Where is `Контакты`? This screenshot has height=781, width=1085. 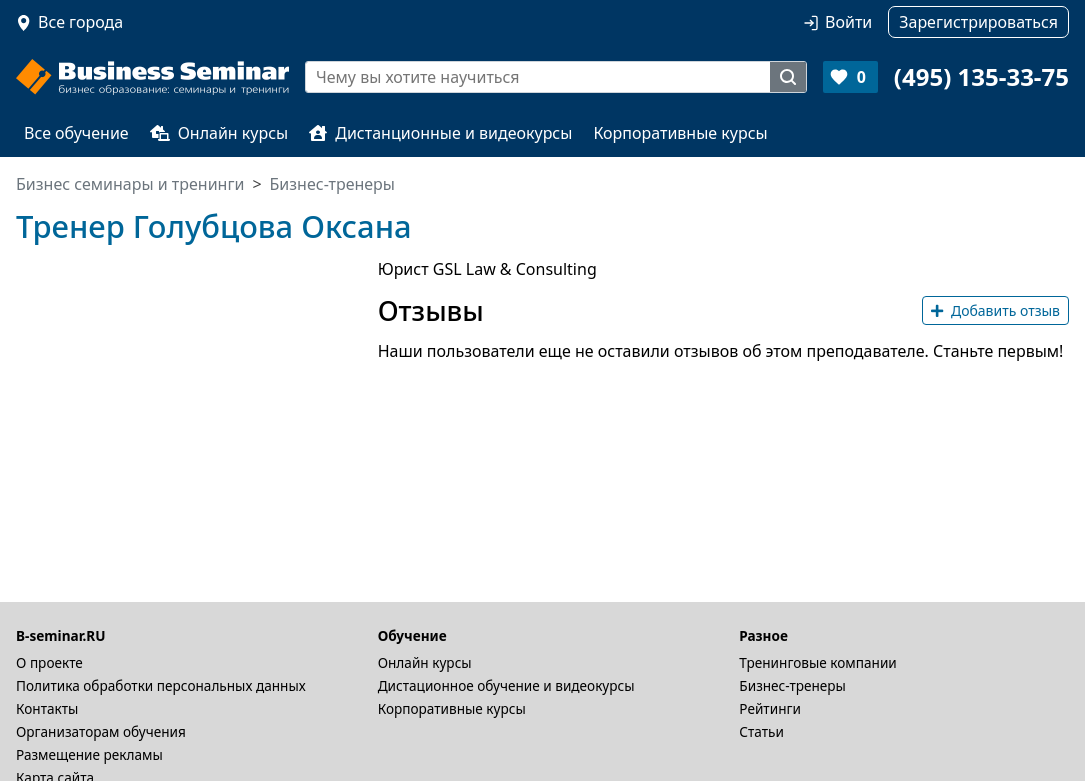 Контакты is located at coordinates (47, 708).